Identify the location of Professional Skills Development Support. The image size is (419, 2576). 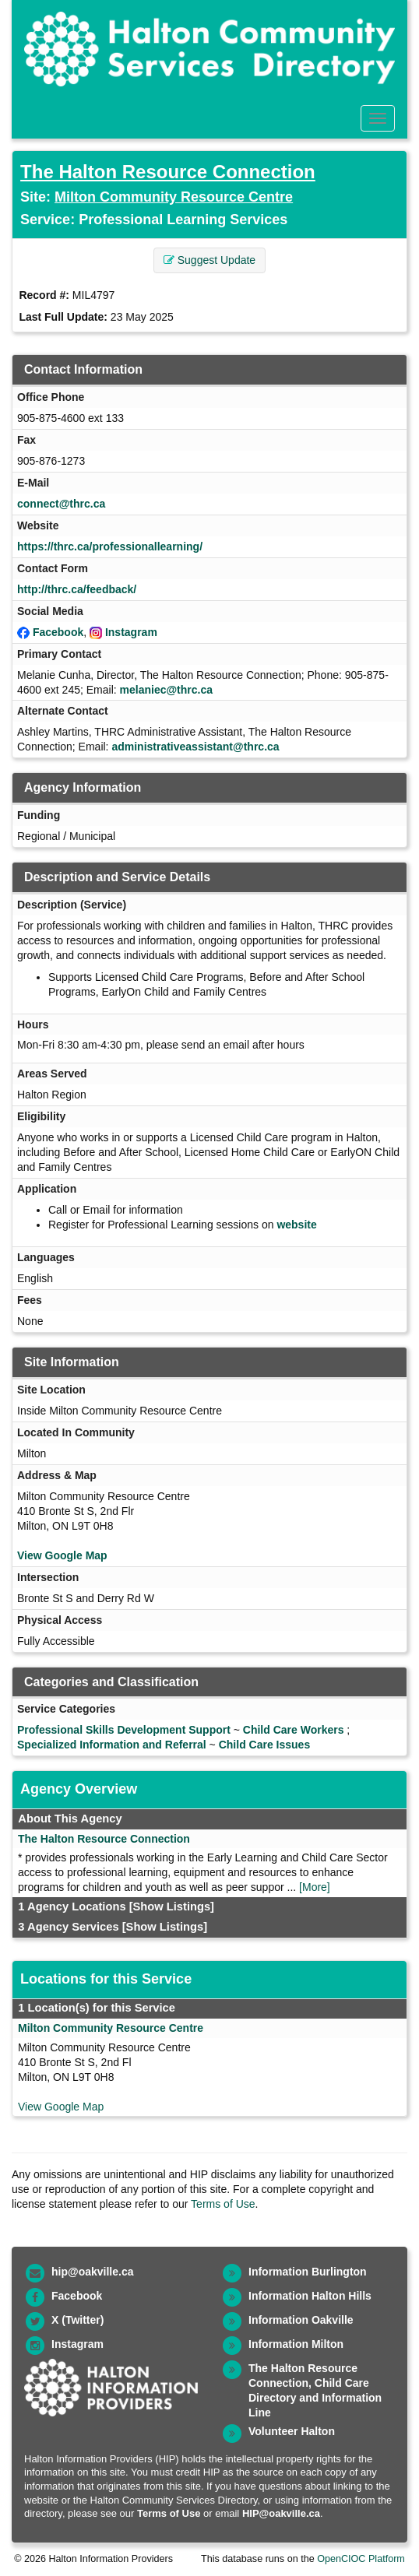
(124, 1730).